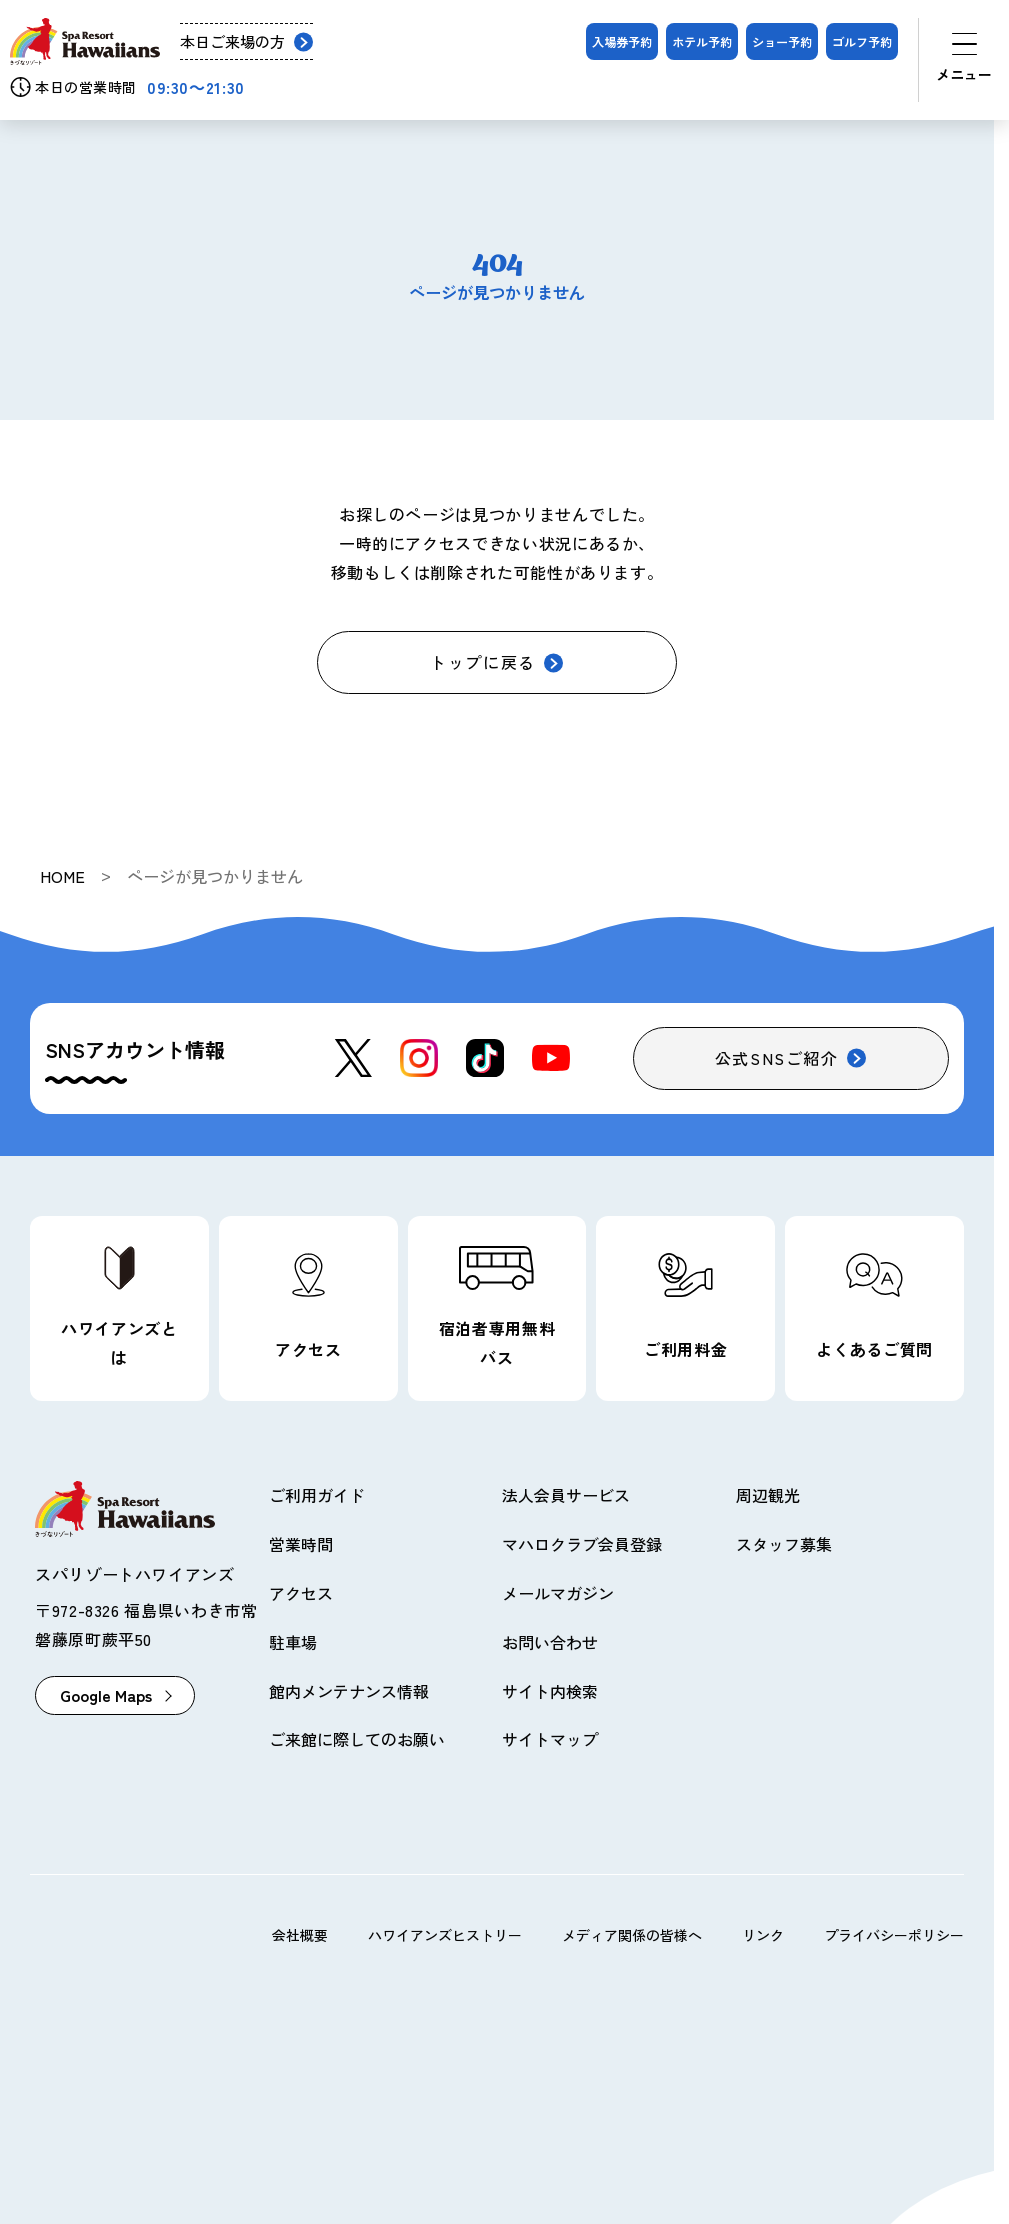  I want to click on マハロクラブ会員登録, so click(582, 1544).